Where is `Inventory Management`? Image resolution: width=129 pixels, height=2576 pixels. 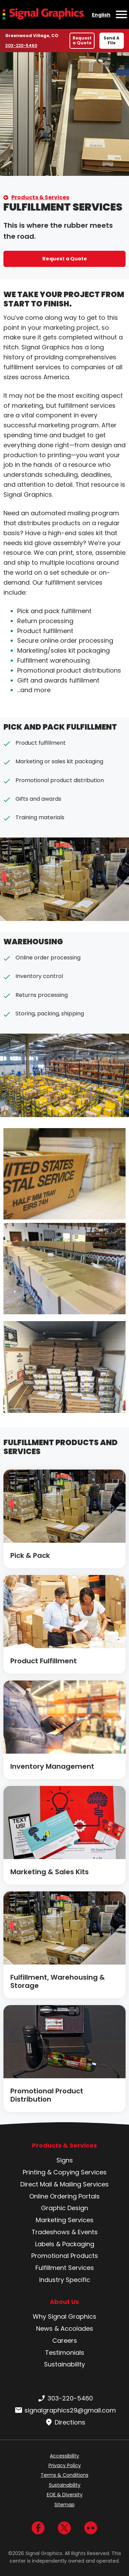
Inventory Management is located at coordinates (52, 1766).